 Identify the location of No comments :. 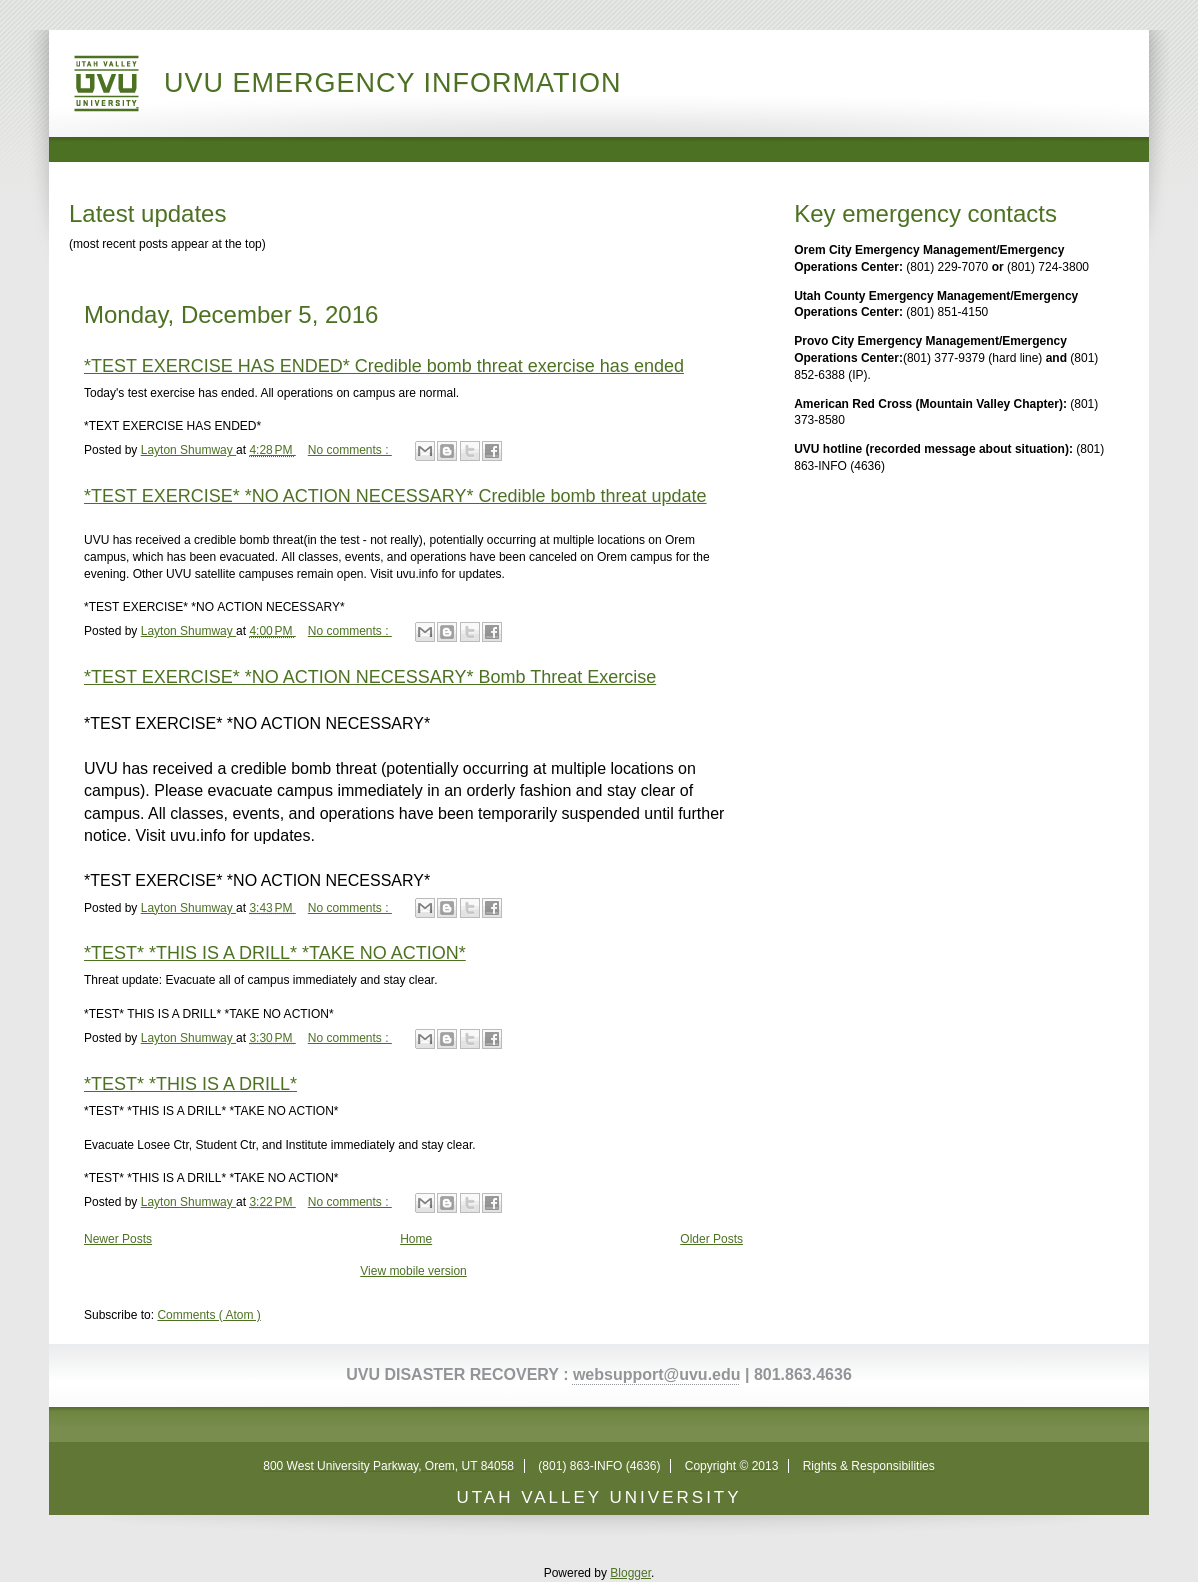
(350, 450).